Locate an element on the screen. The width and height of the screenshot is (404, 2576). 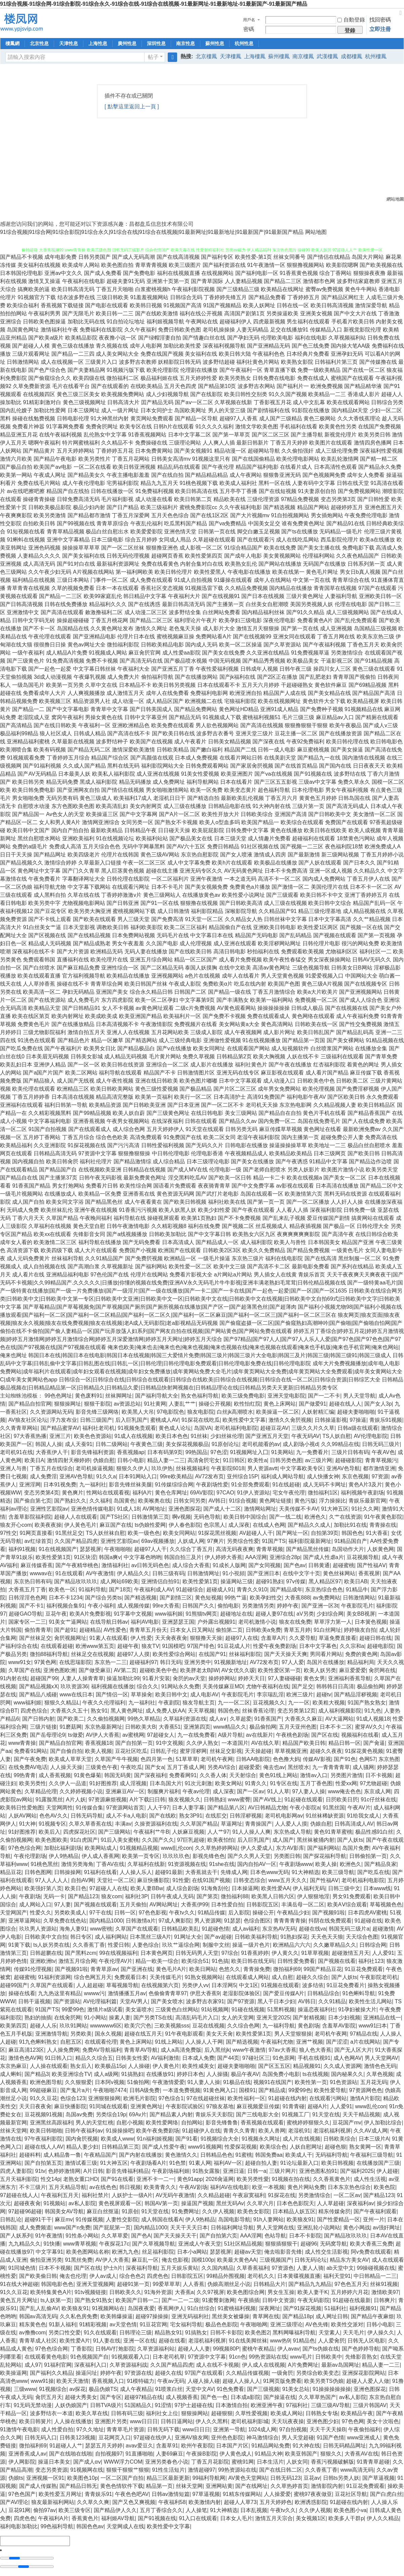
91色蝌蚪导航 is located at coordinates (358, 1993).